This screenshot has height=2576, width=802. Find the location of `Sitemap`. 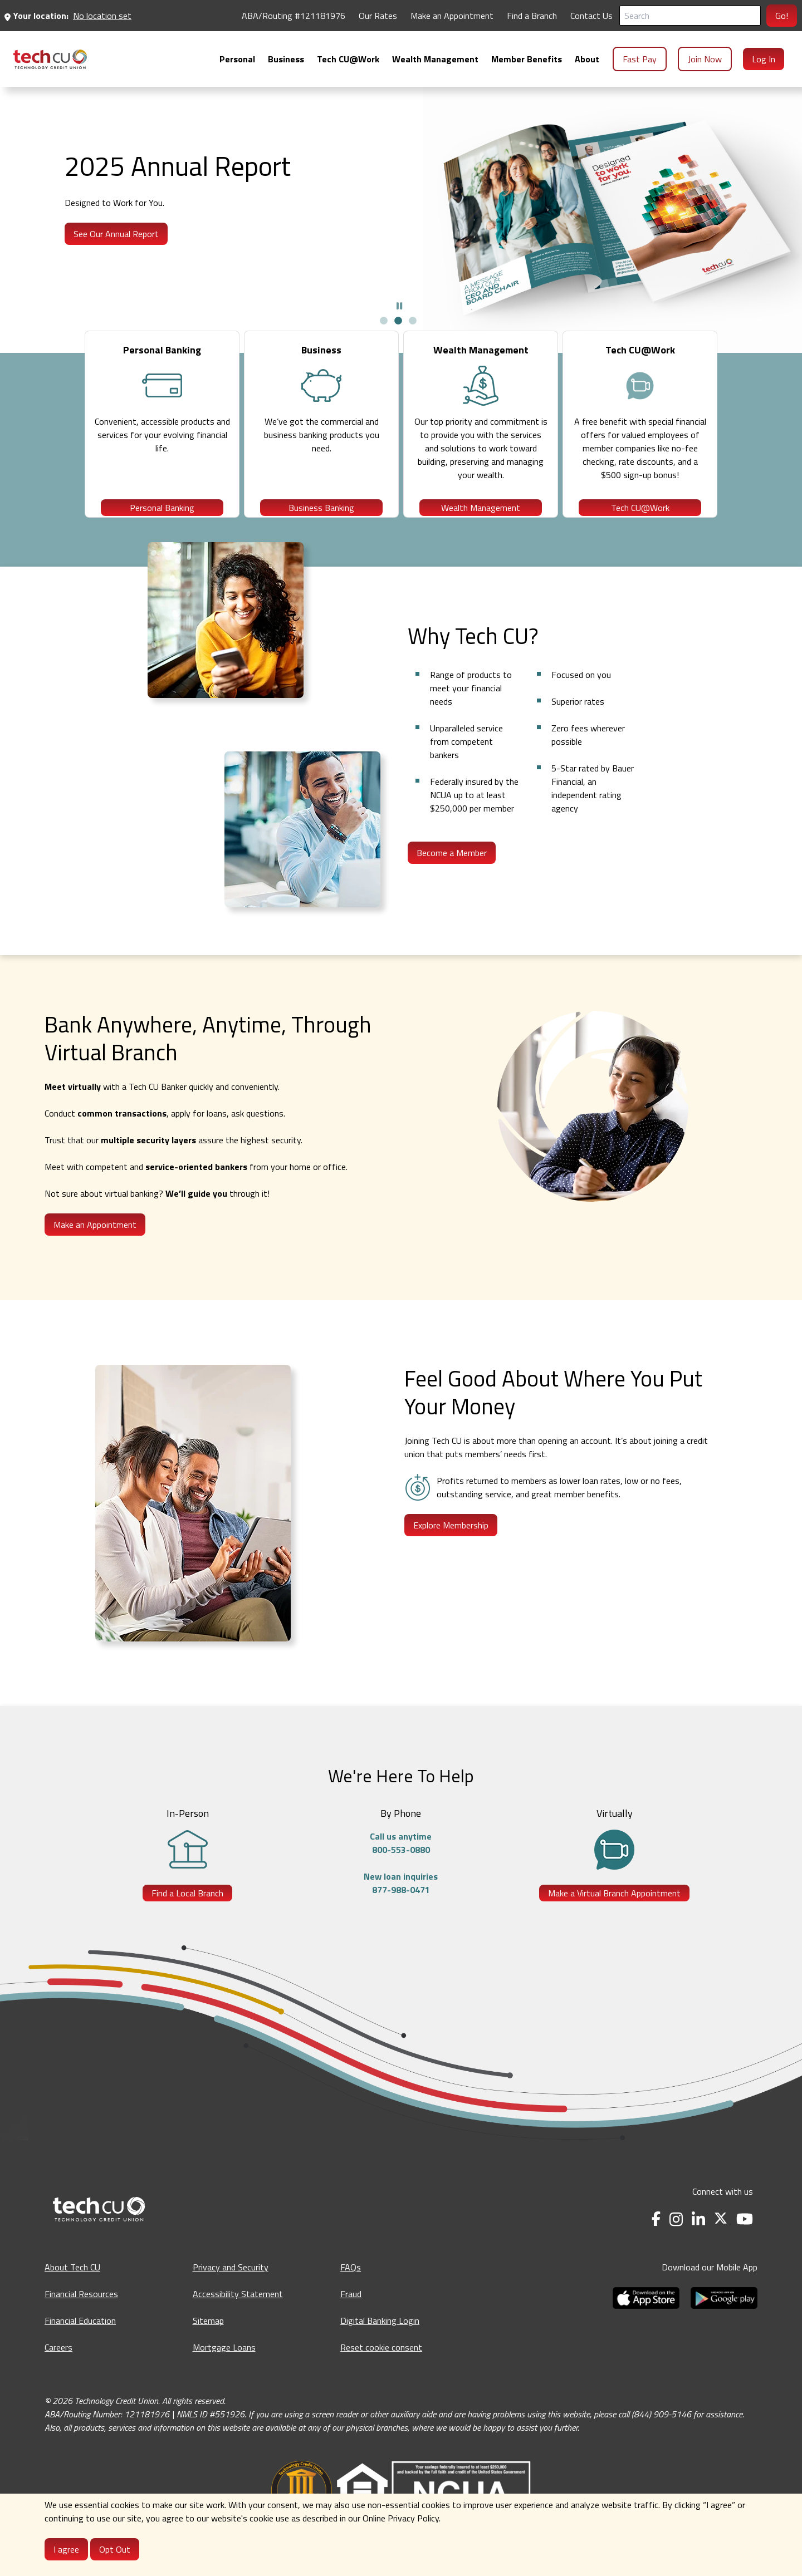

Sitemap is located at coordinates (208, 2345).